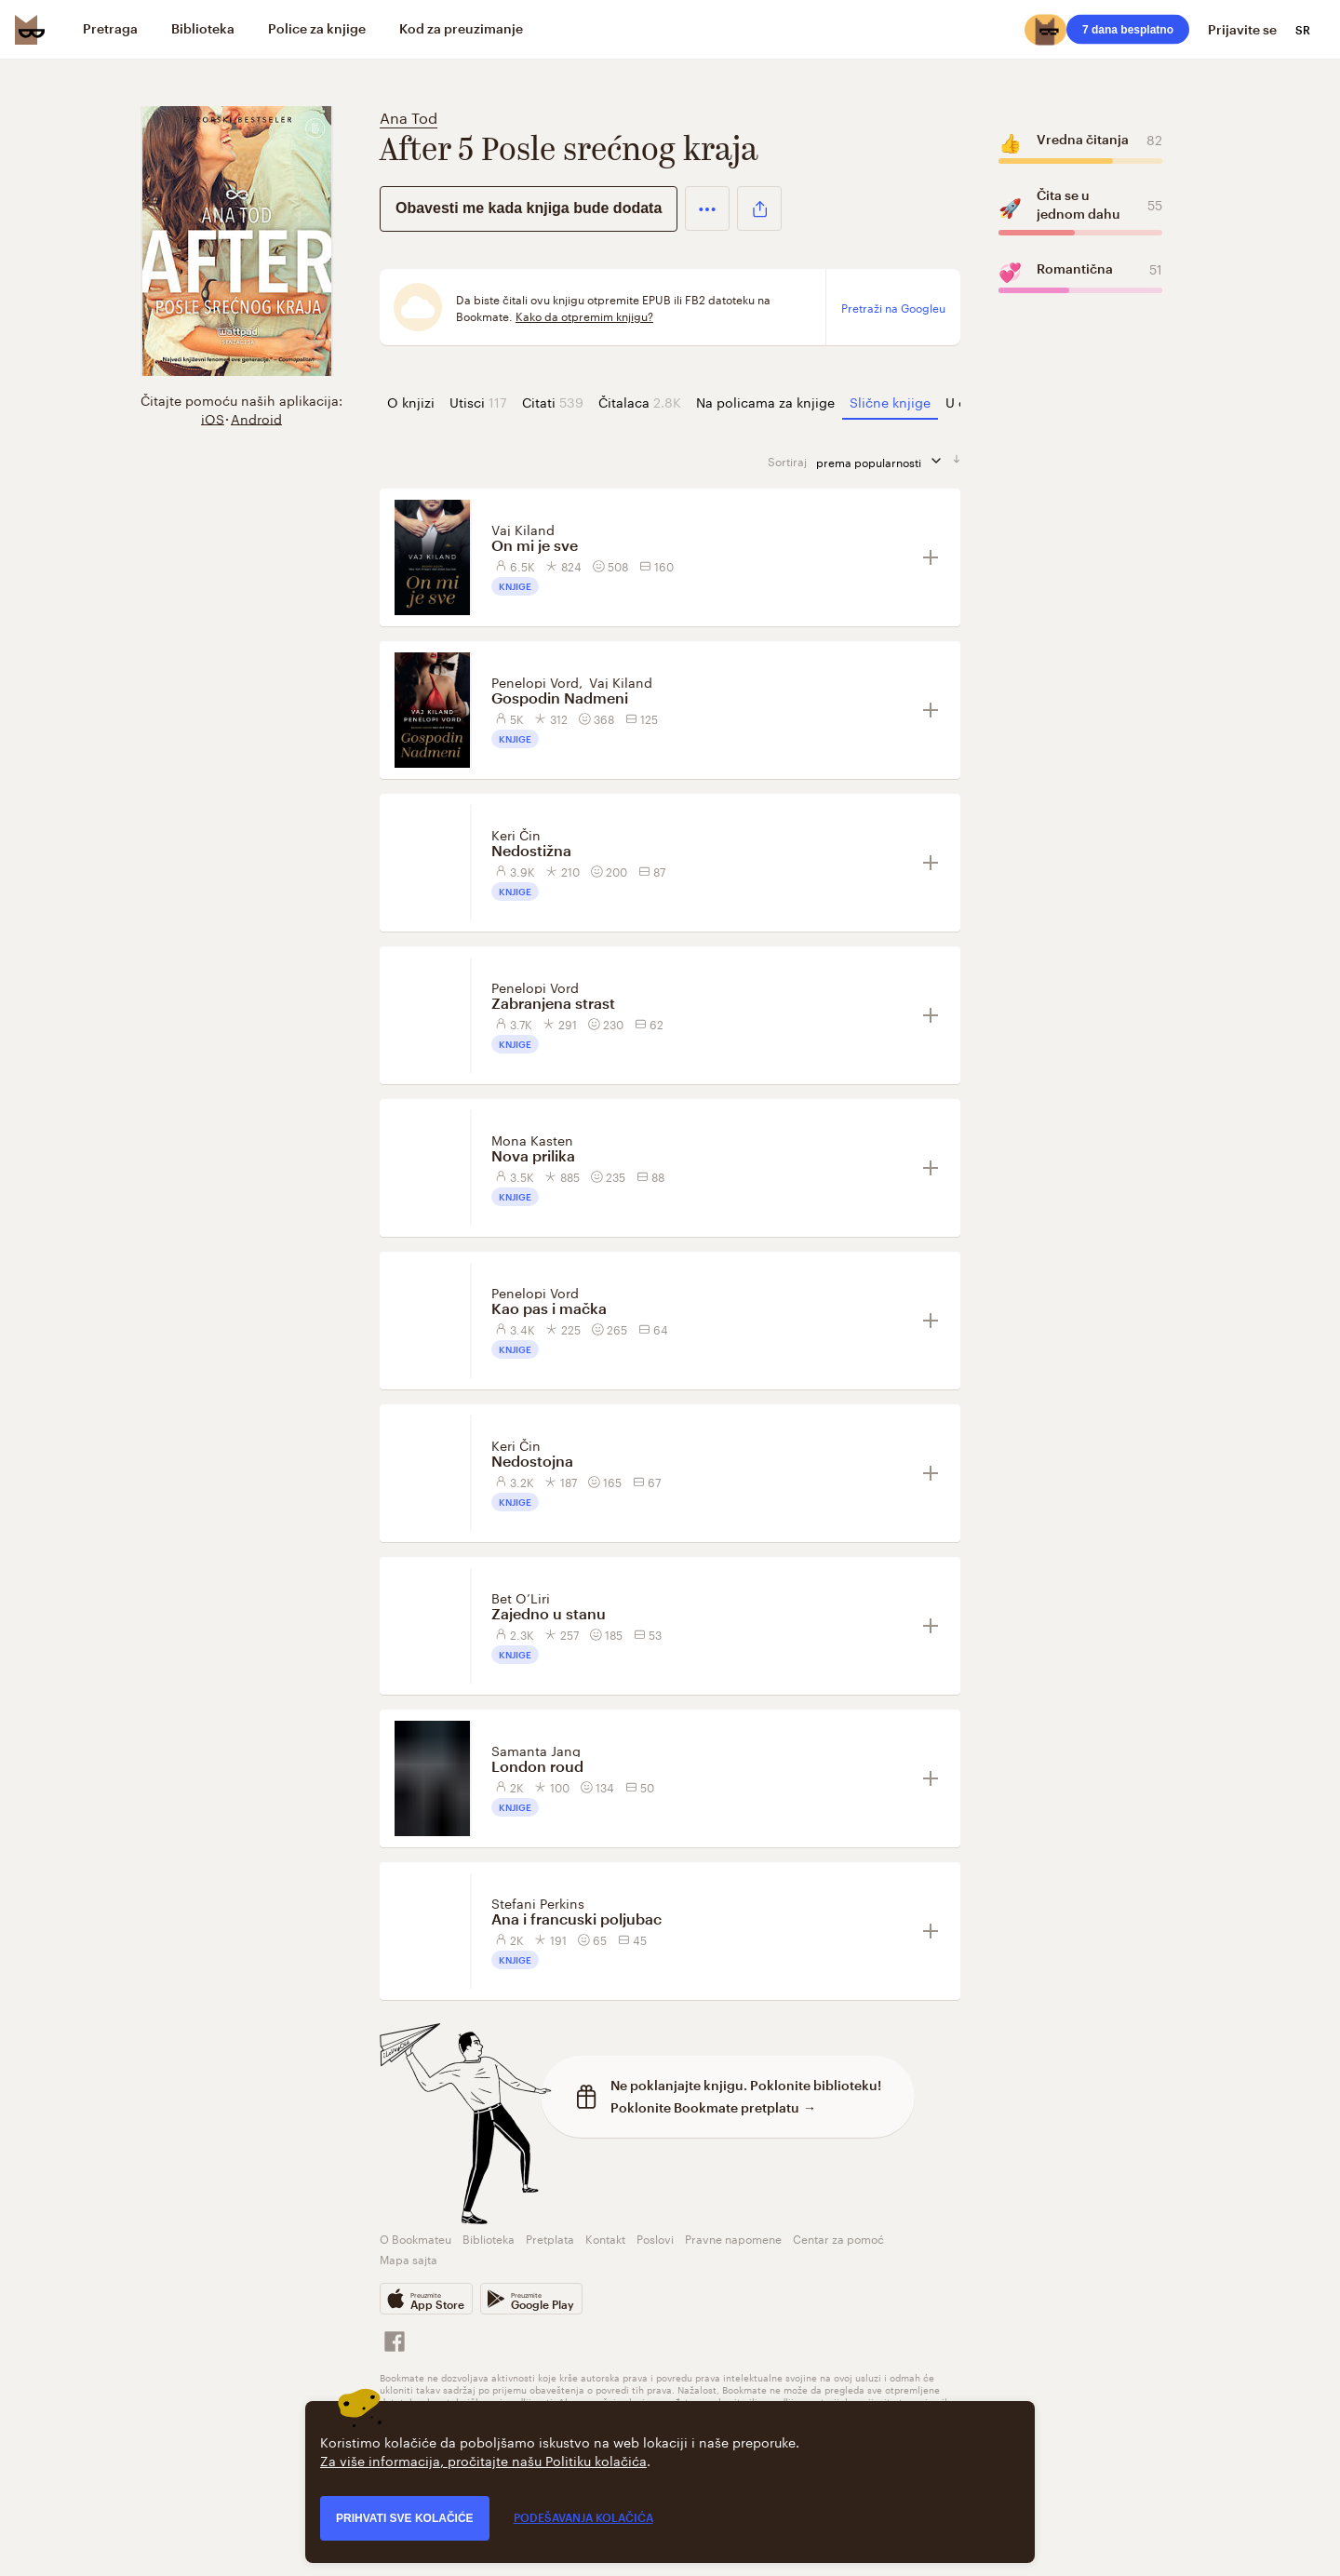 Image resolution: width=1340 pixels, height=2576 pixels. I want to click on [button], so click(707, 208).